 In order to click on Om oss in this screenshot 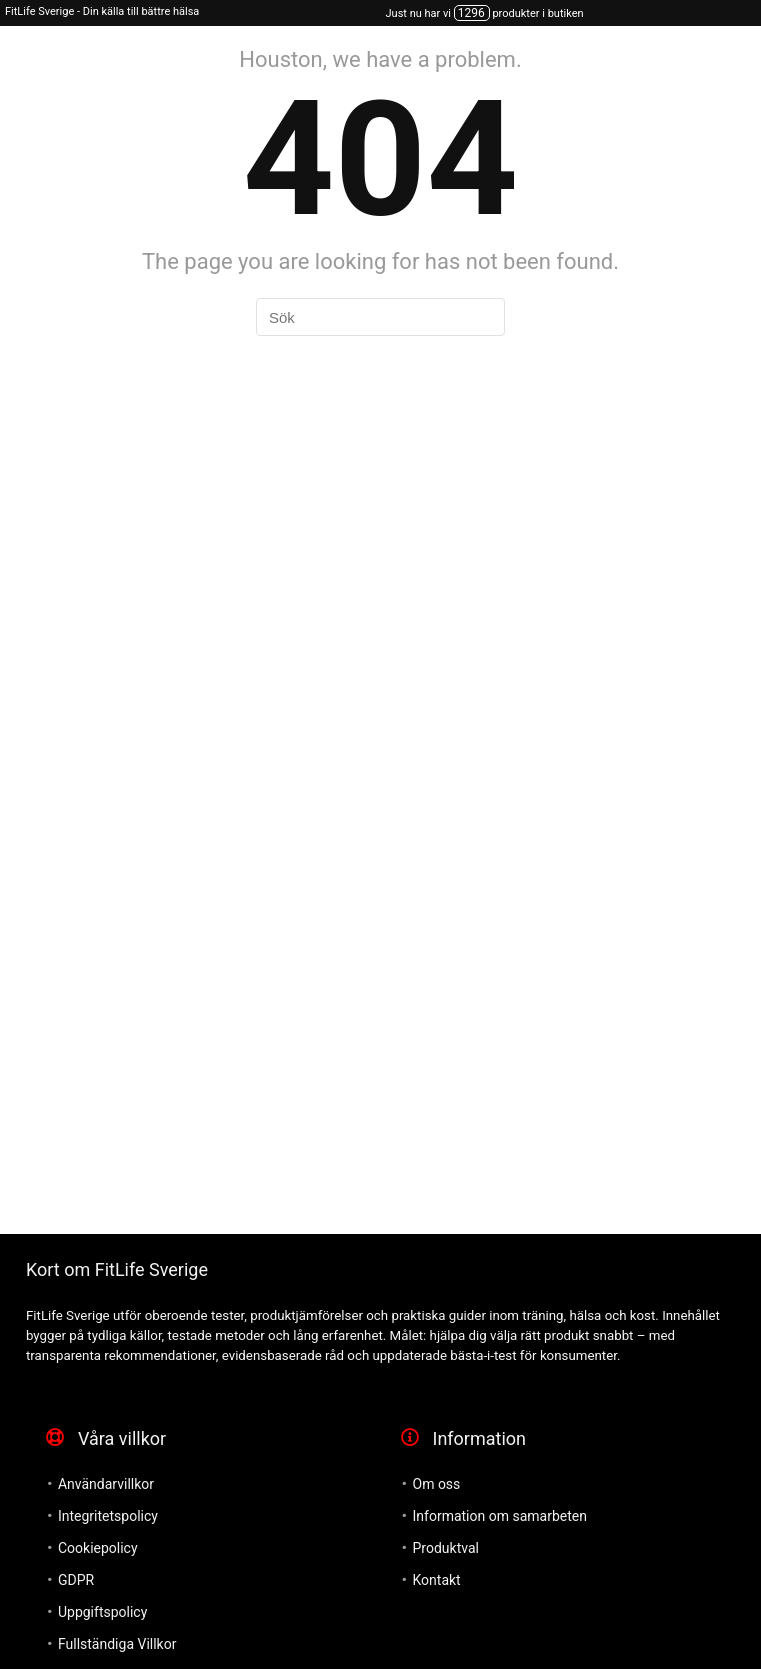, I will do `click(437, 1484)`.